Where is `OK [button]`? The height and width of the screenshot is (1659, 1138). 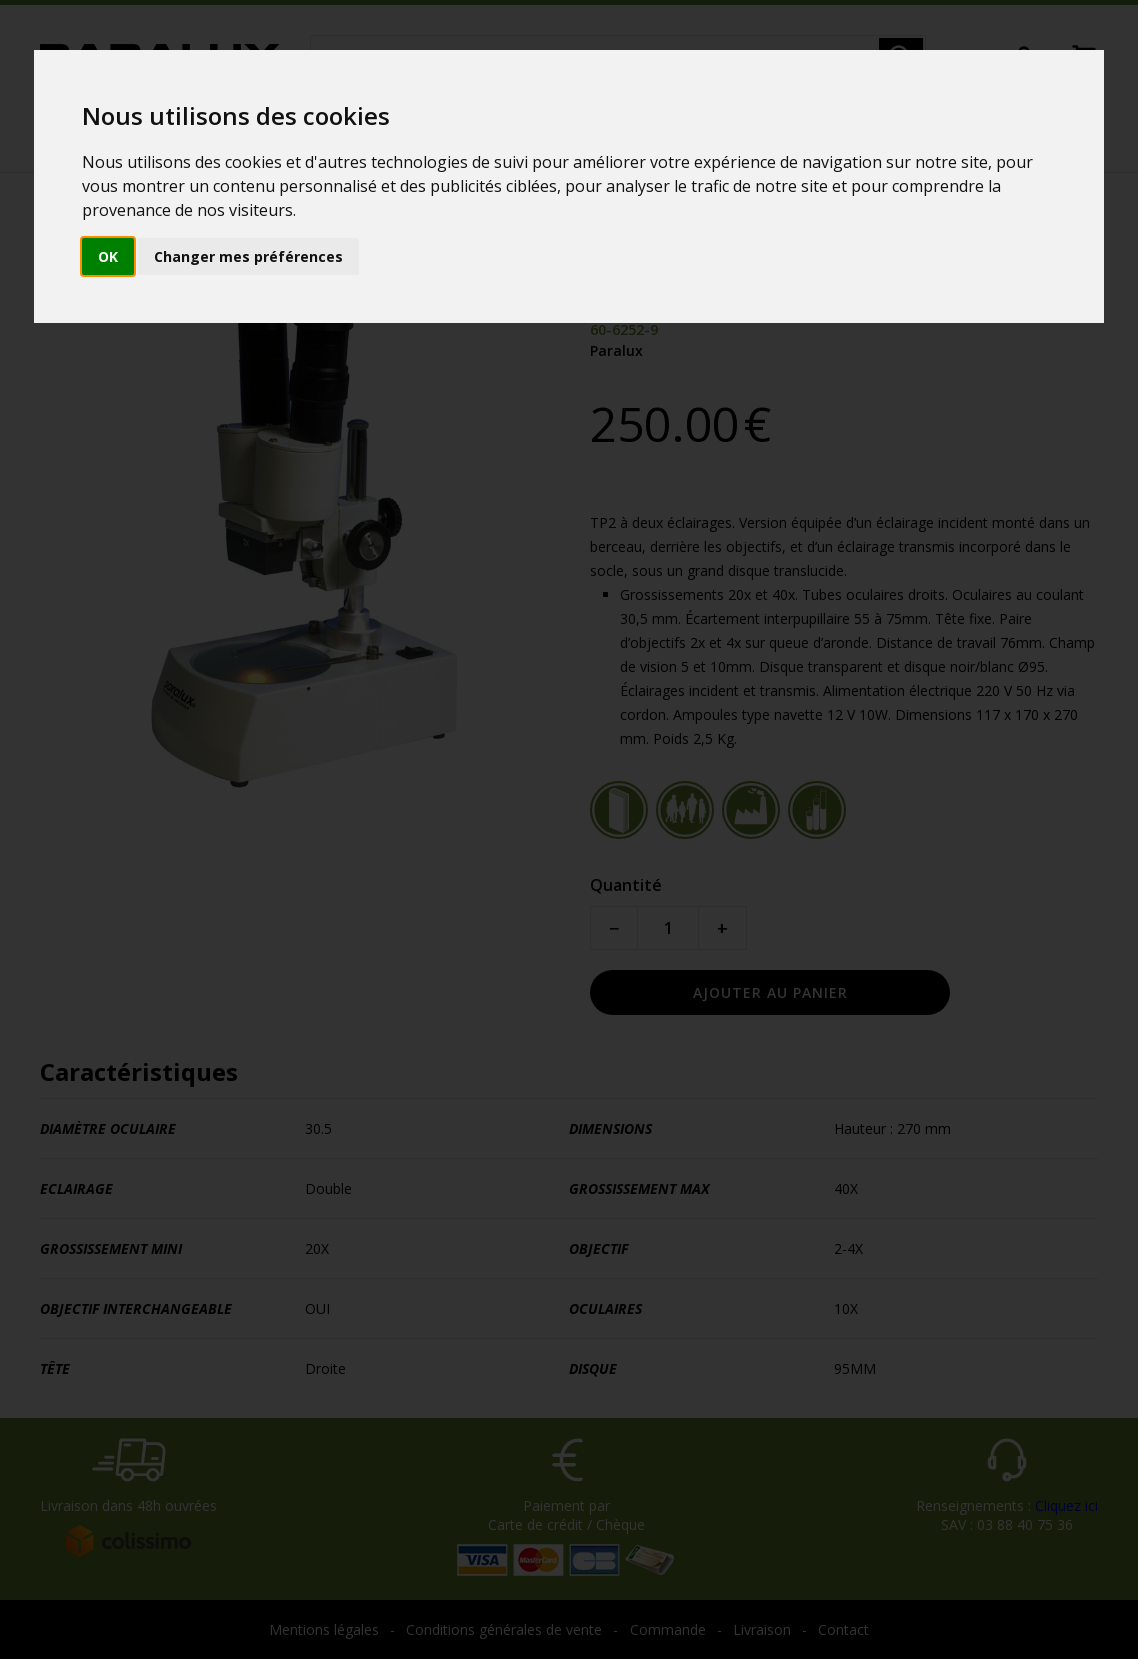 OK [button] is located at coordinates (108, 256).